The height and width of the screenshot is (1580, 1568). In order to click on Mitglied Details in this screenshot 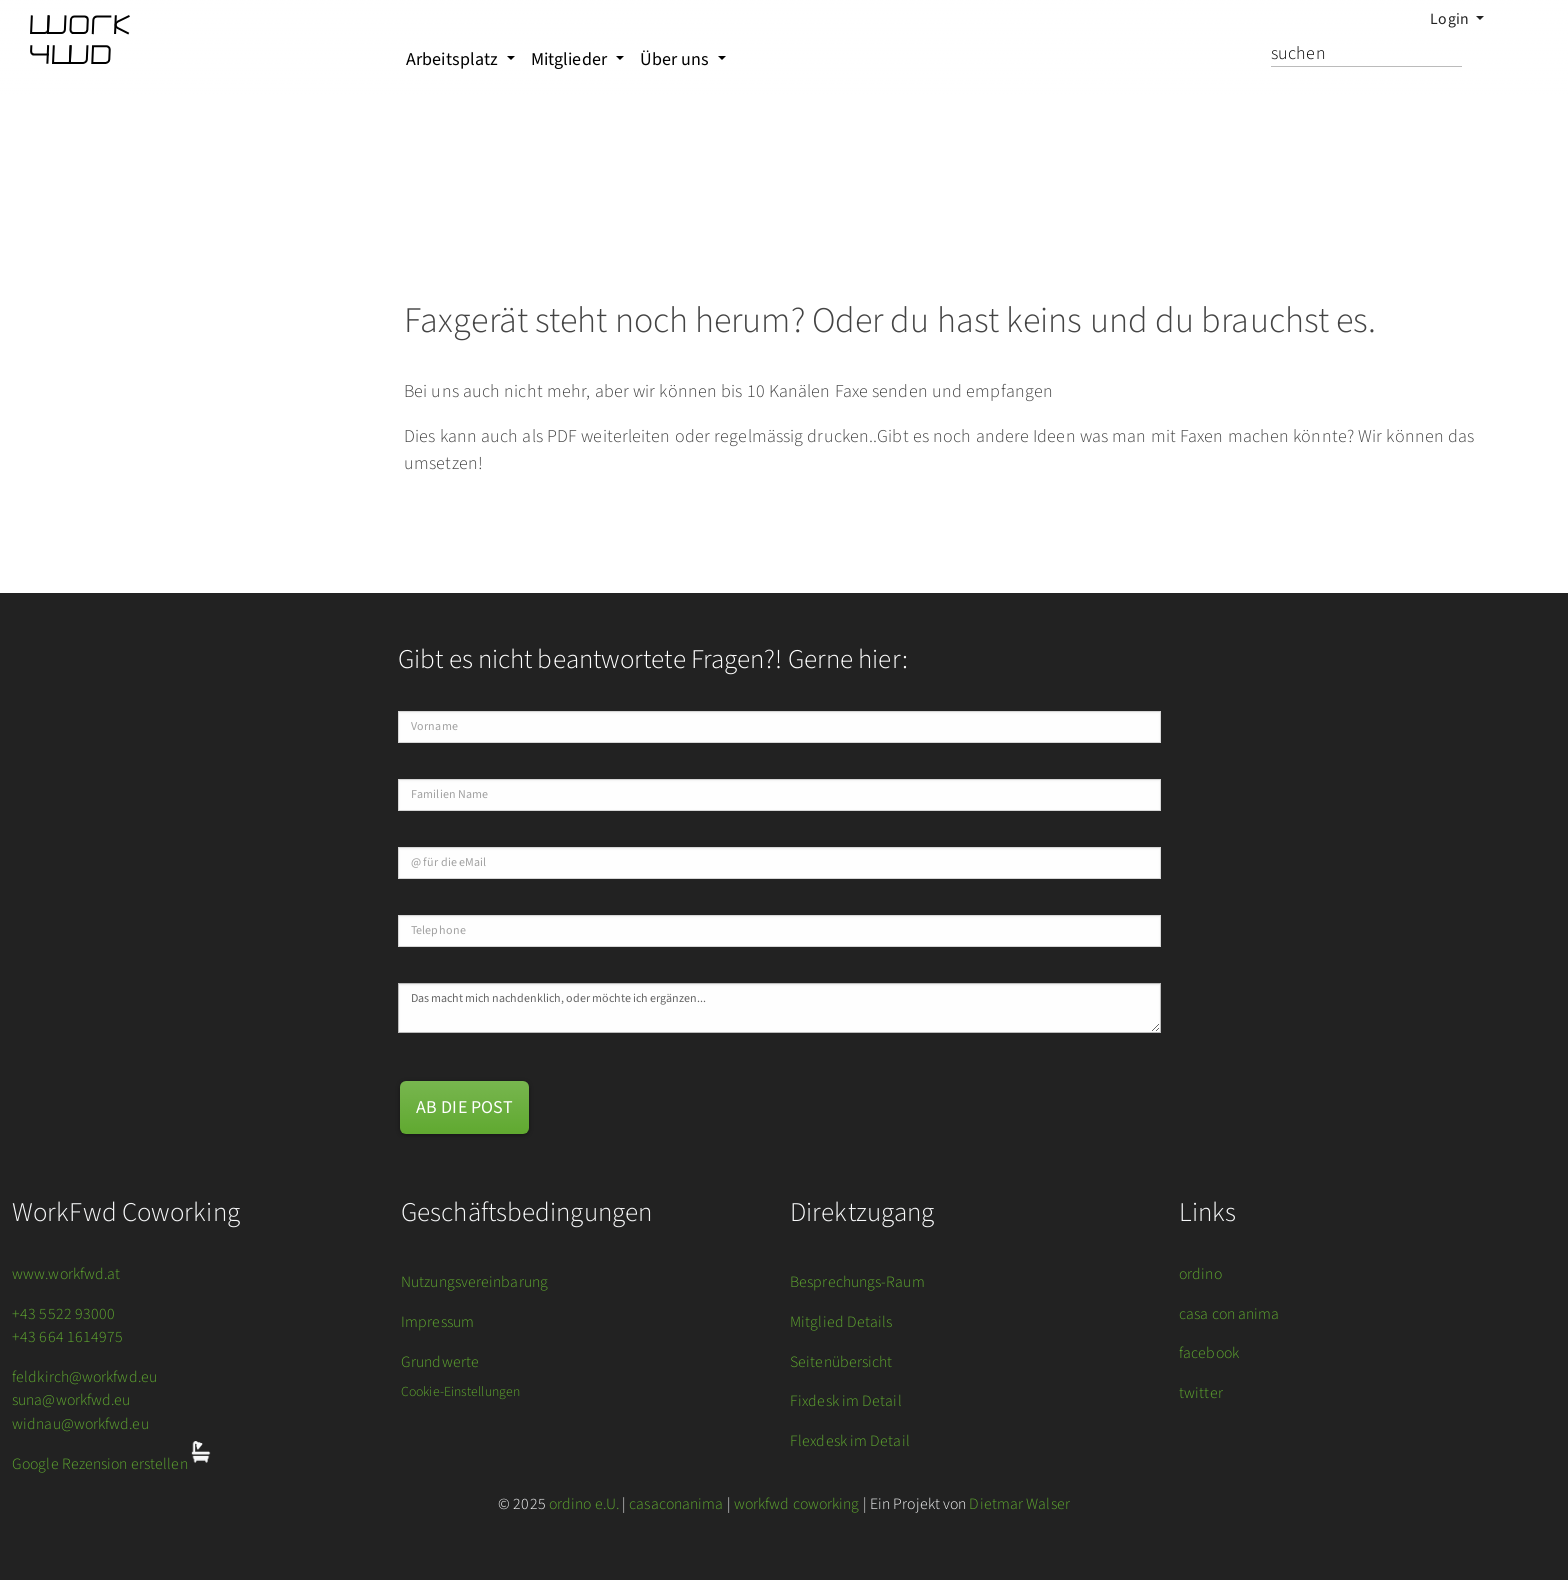, I will do `click(841, 1322)`.